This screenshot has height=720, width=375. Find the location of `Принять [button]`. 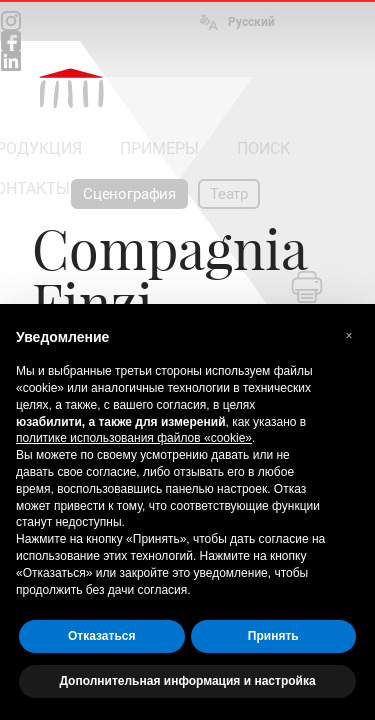

Принять [button] is located at coordinates (273, 636).